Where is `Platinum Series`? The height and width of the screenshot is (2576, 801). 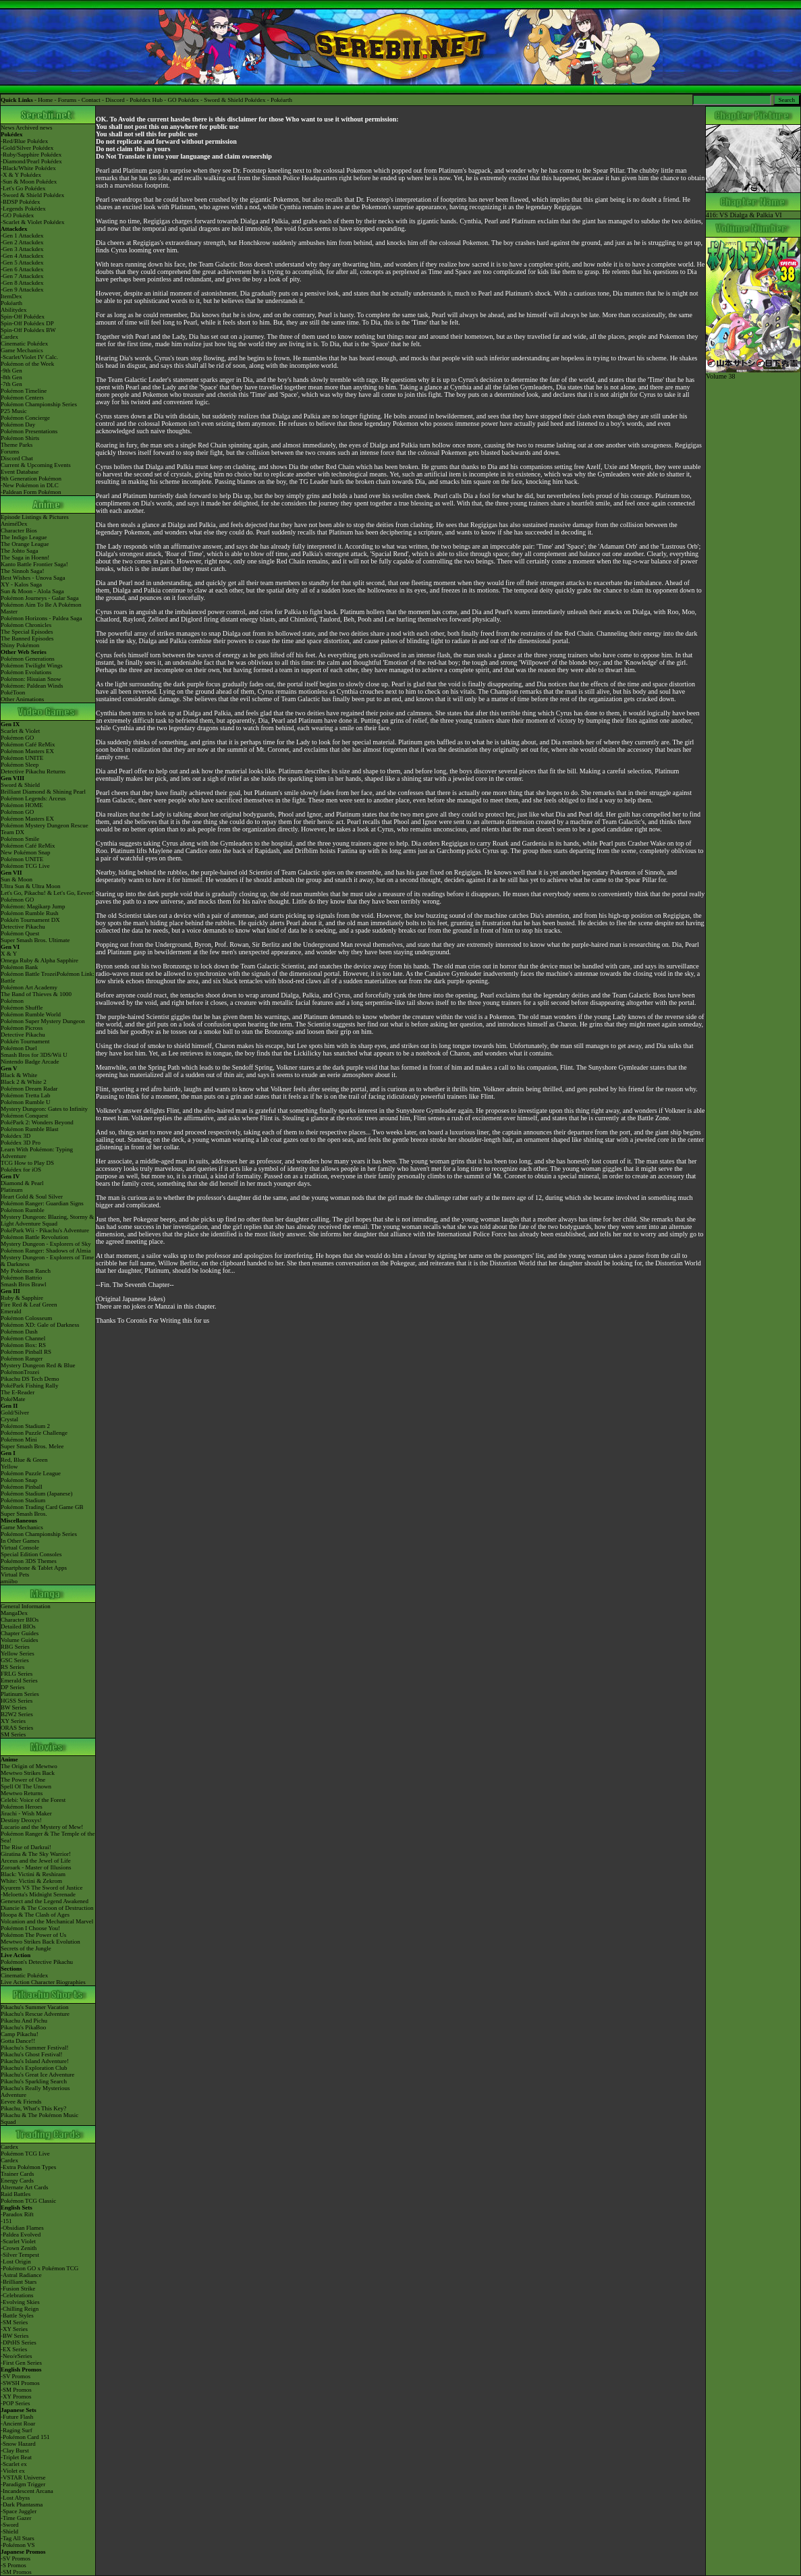
Platinum Series is located at coordinates (20, 1694).